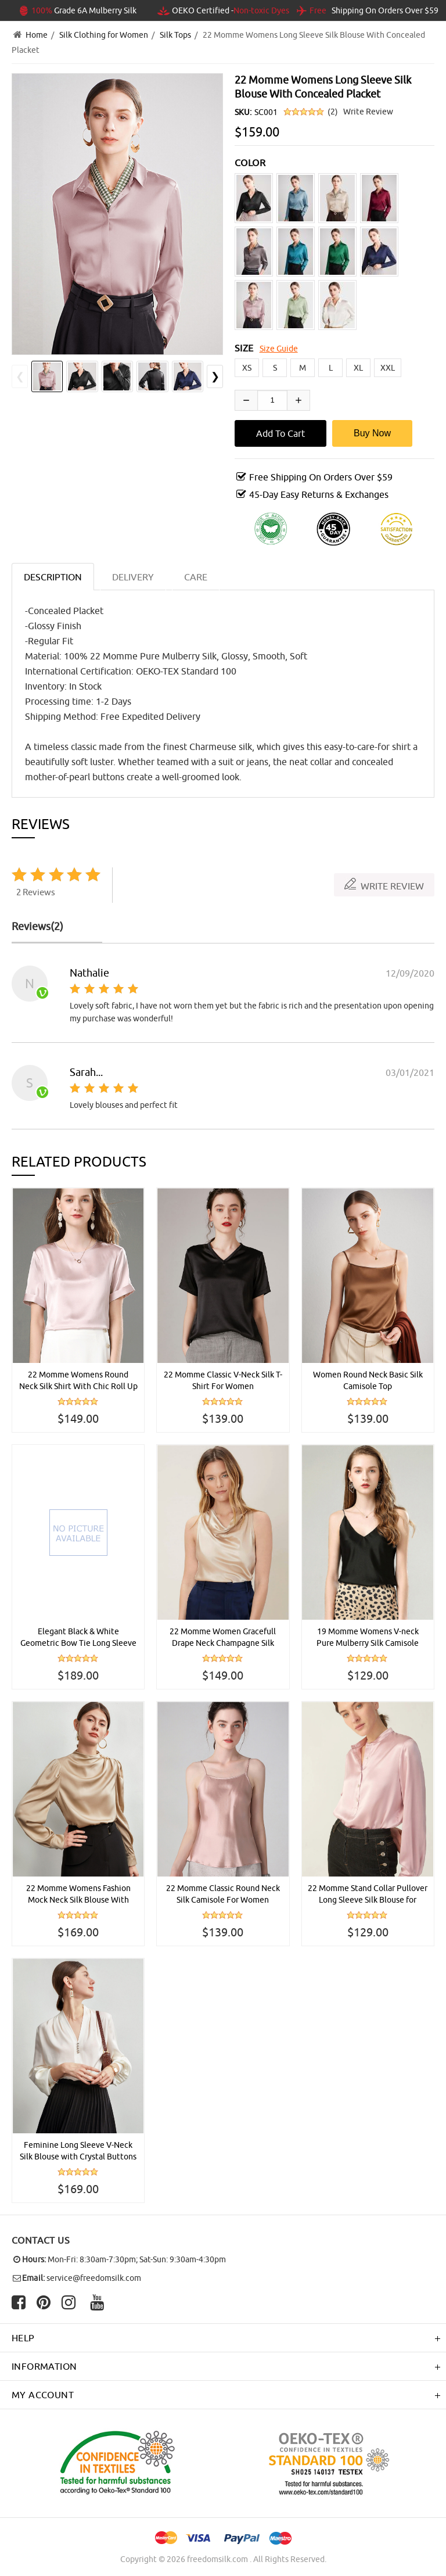  I want to click on 22 Momme Womens Fashion Mock Neck Silk Blouse With Metal Buttons, so click(78, 1894).